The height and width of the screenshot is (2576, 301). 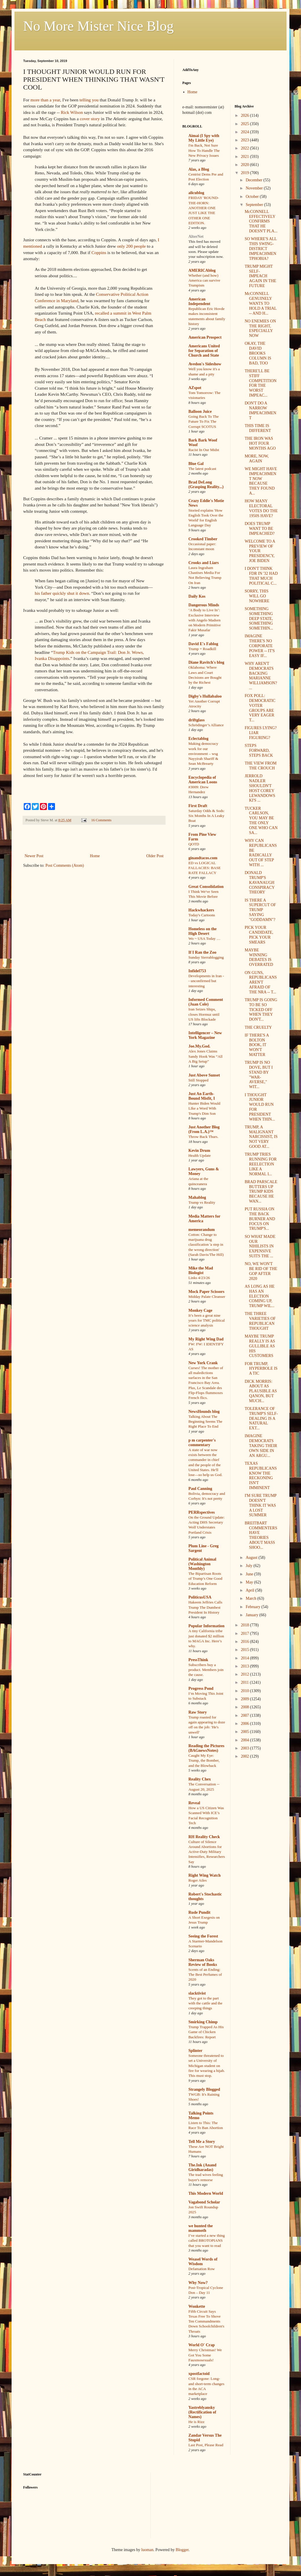 I want to click on QOTD, so click(x=193, y=844).